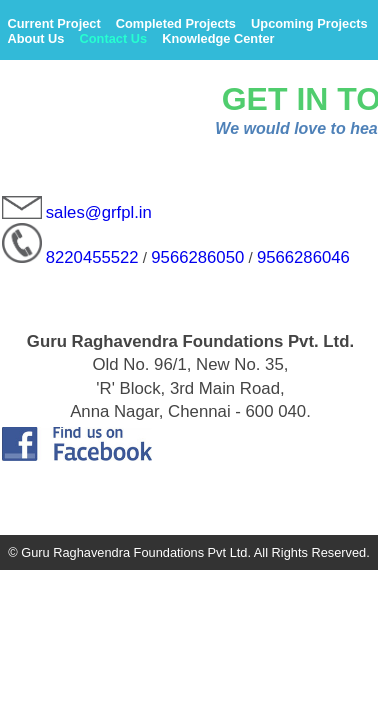 The width and height of the screenshot is (378, 720). I want to click on 9566286050, so click(197, 257).